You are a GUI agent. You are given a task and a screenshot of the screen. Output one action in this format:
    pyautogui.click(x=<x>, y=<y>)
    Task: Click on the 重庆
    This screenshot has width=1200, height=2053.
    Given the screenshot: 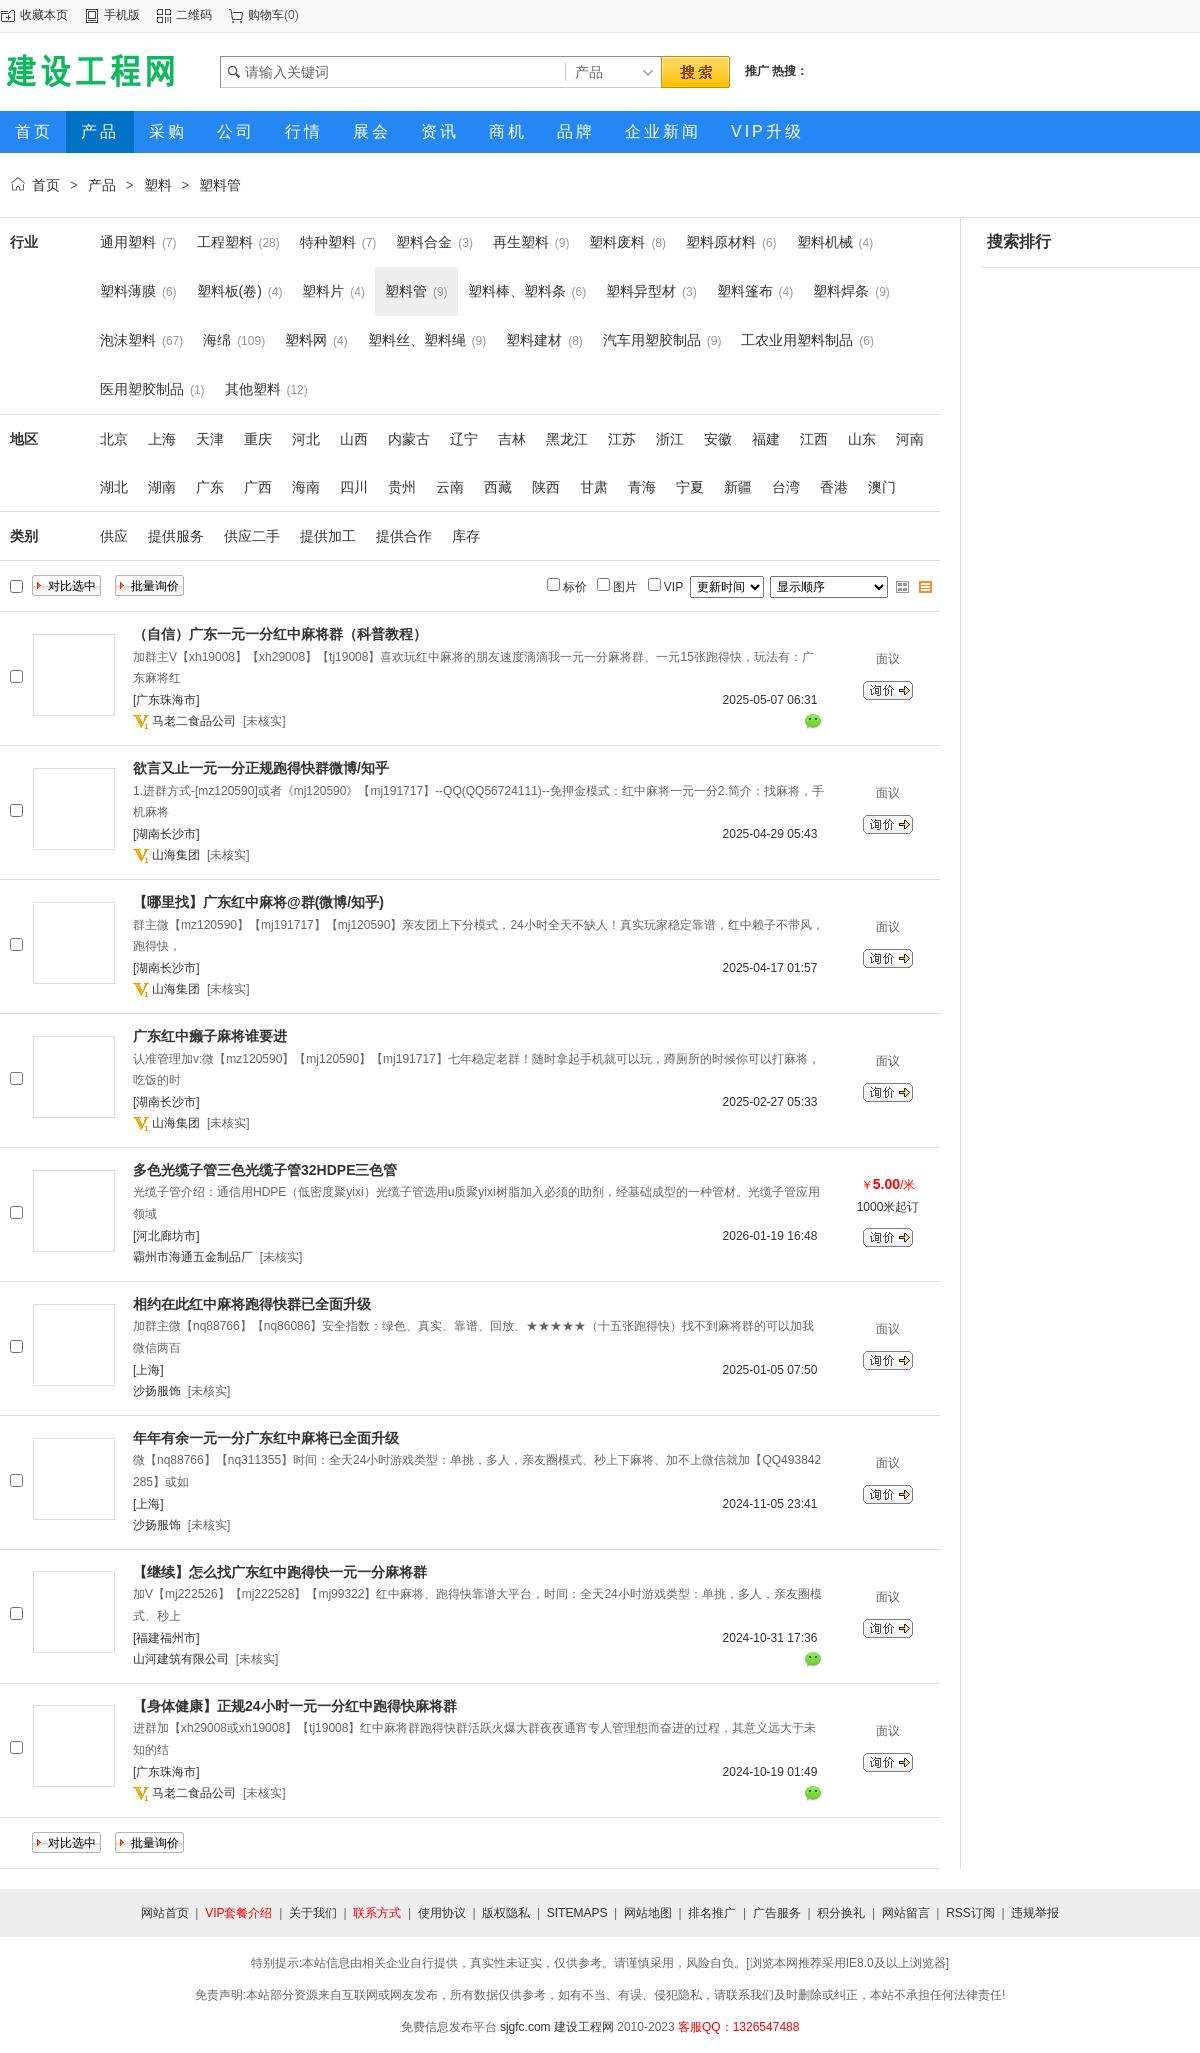 What is the action you would take?
    pyautogui.click(x=258, y=439)
    